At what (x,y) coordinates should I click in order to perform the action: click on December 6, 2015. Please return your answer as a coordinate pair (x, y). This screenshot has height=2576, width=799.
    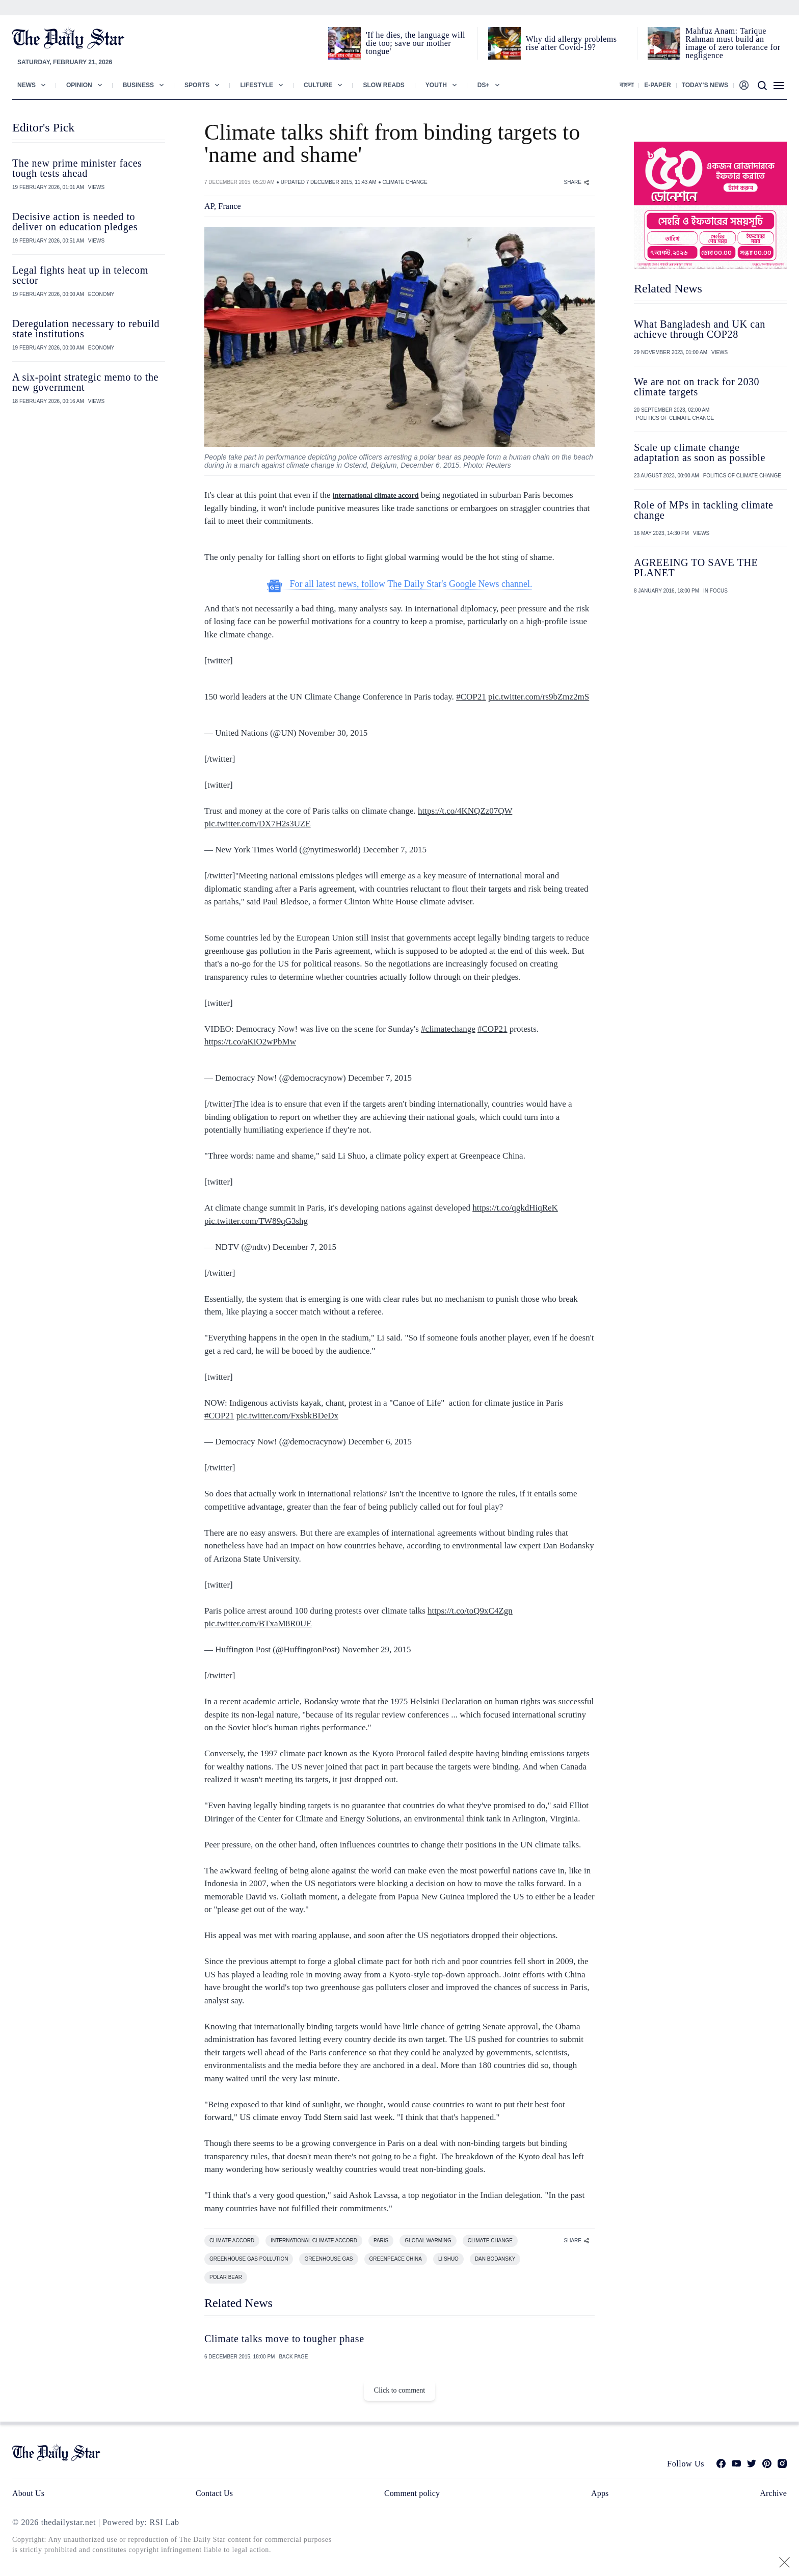
    Looking at the image, I should click on (380, 1441).